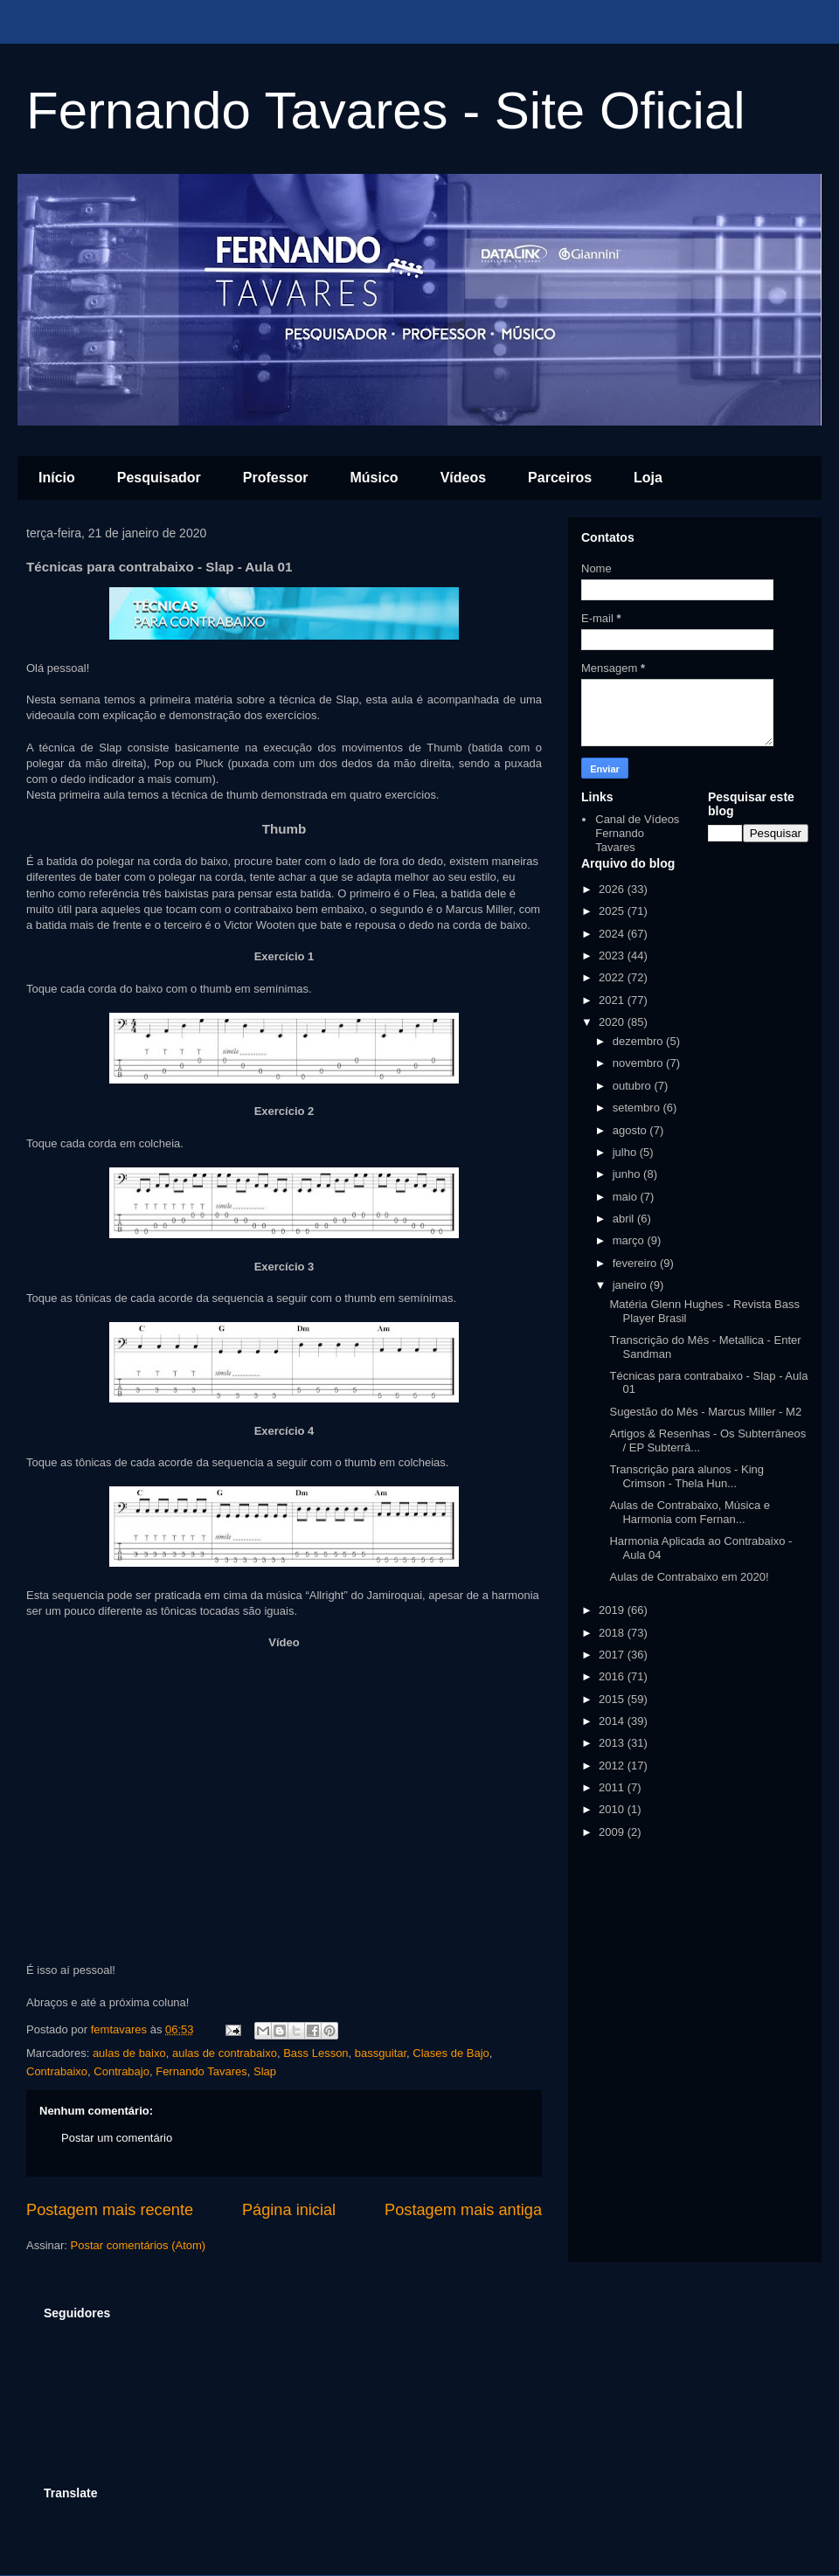 The width and height of the screenshot is (839, 2576). Describe the element at coordinates (613, 1676) in the screenshot. I see `2016` at that location.